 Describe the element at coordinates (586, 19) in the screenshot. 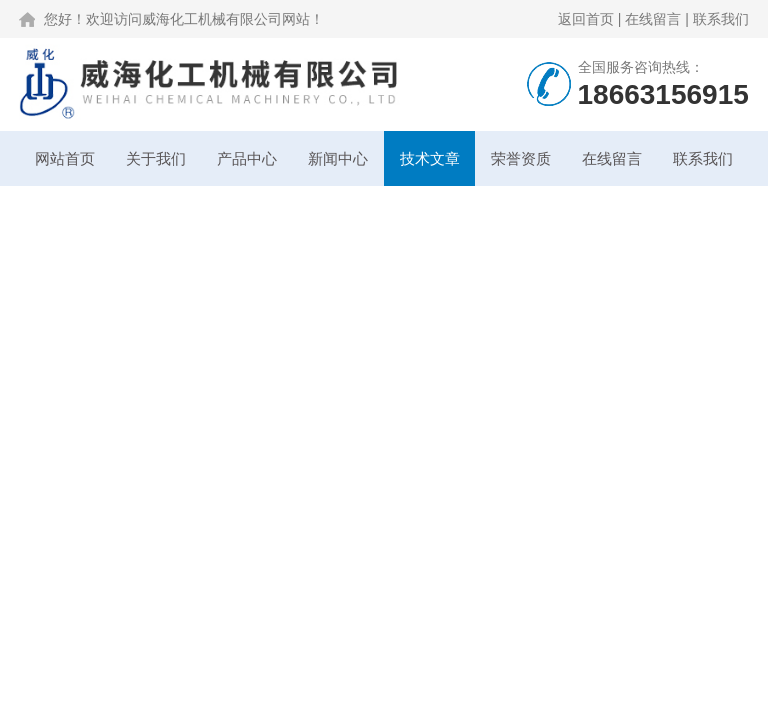

I see `返回首页` at that location.